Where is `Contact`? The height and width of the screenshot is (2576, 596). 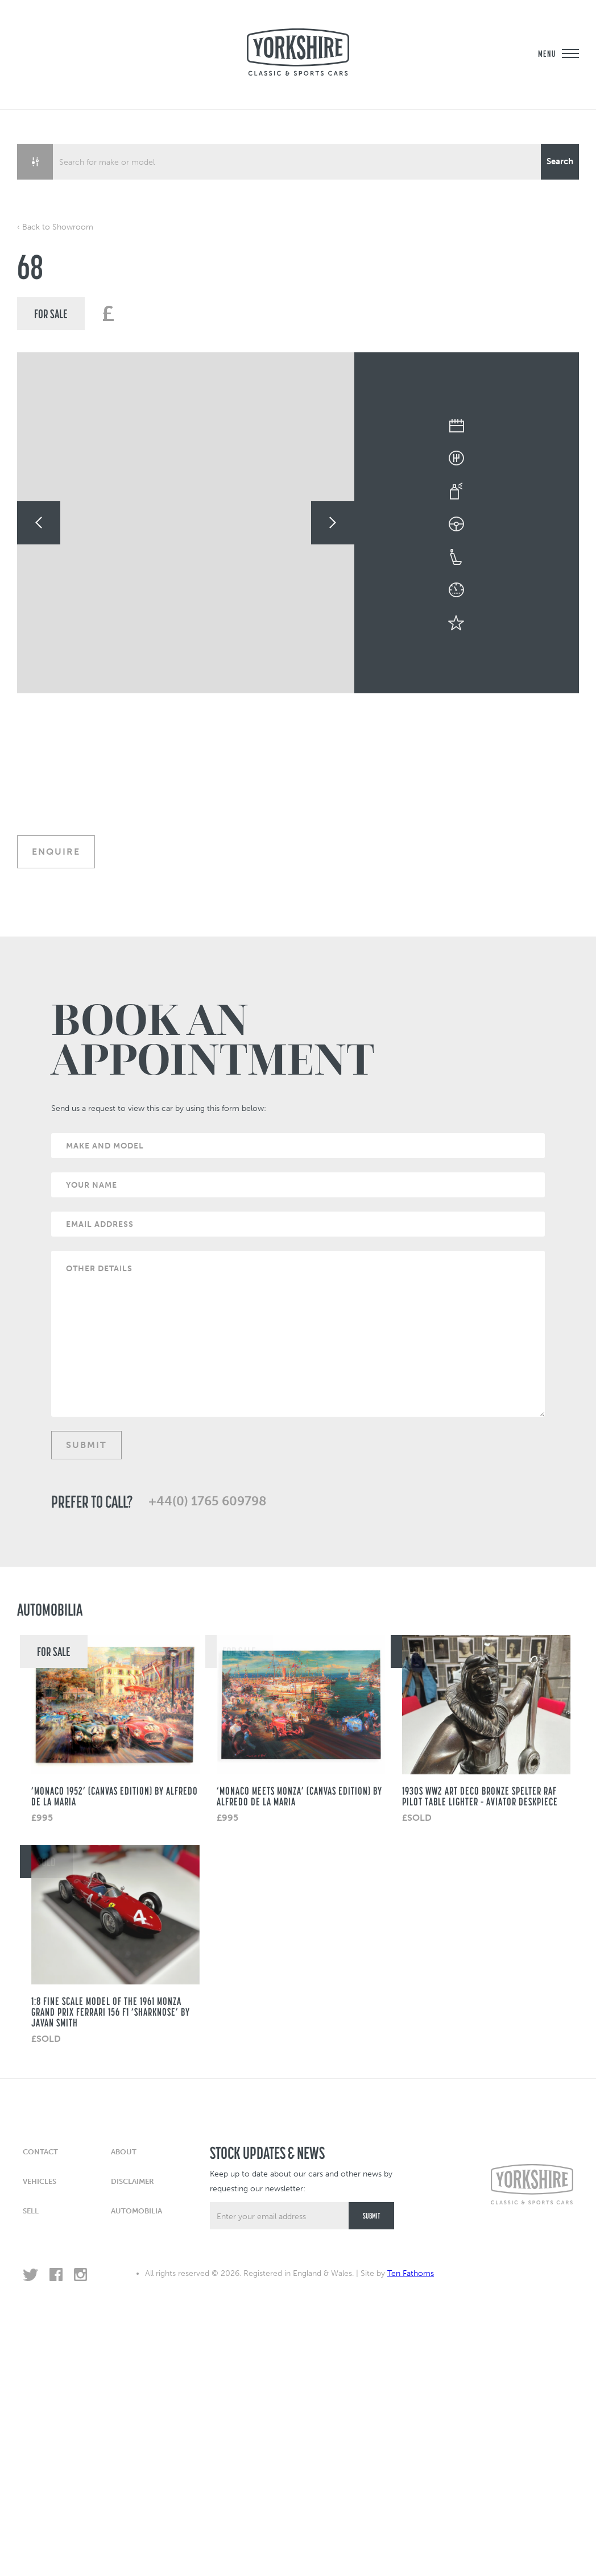
Contact is located at coordinates (40, 2152).